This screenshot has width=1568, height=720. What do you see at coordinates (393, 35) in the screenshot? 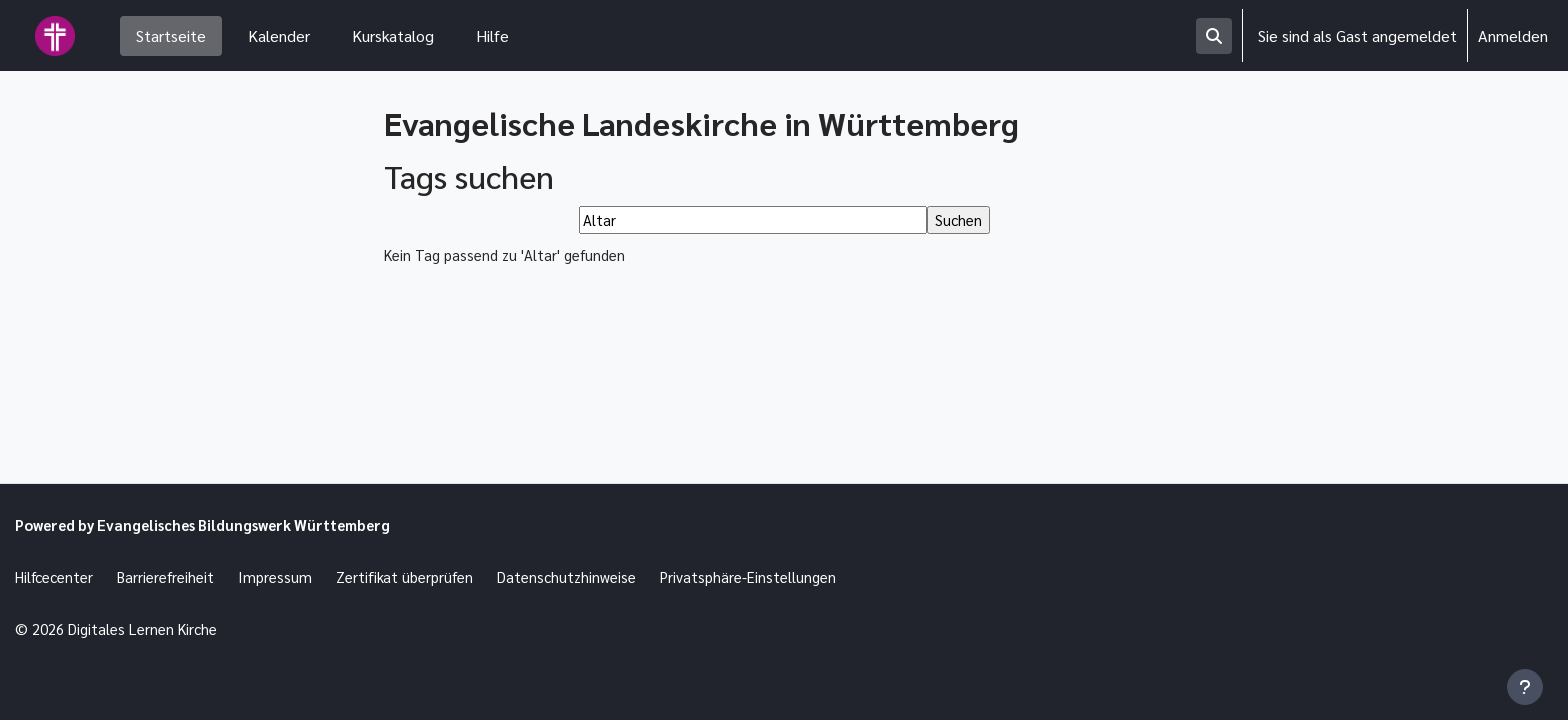
I see `Kurskatalog [menuitem]` at bounding box center [393, 35].